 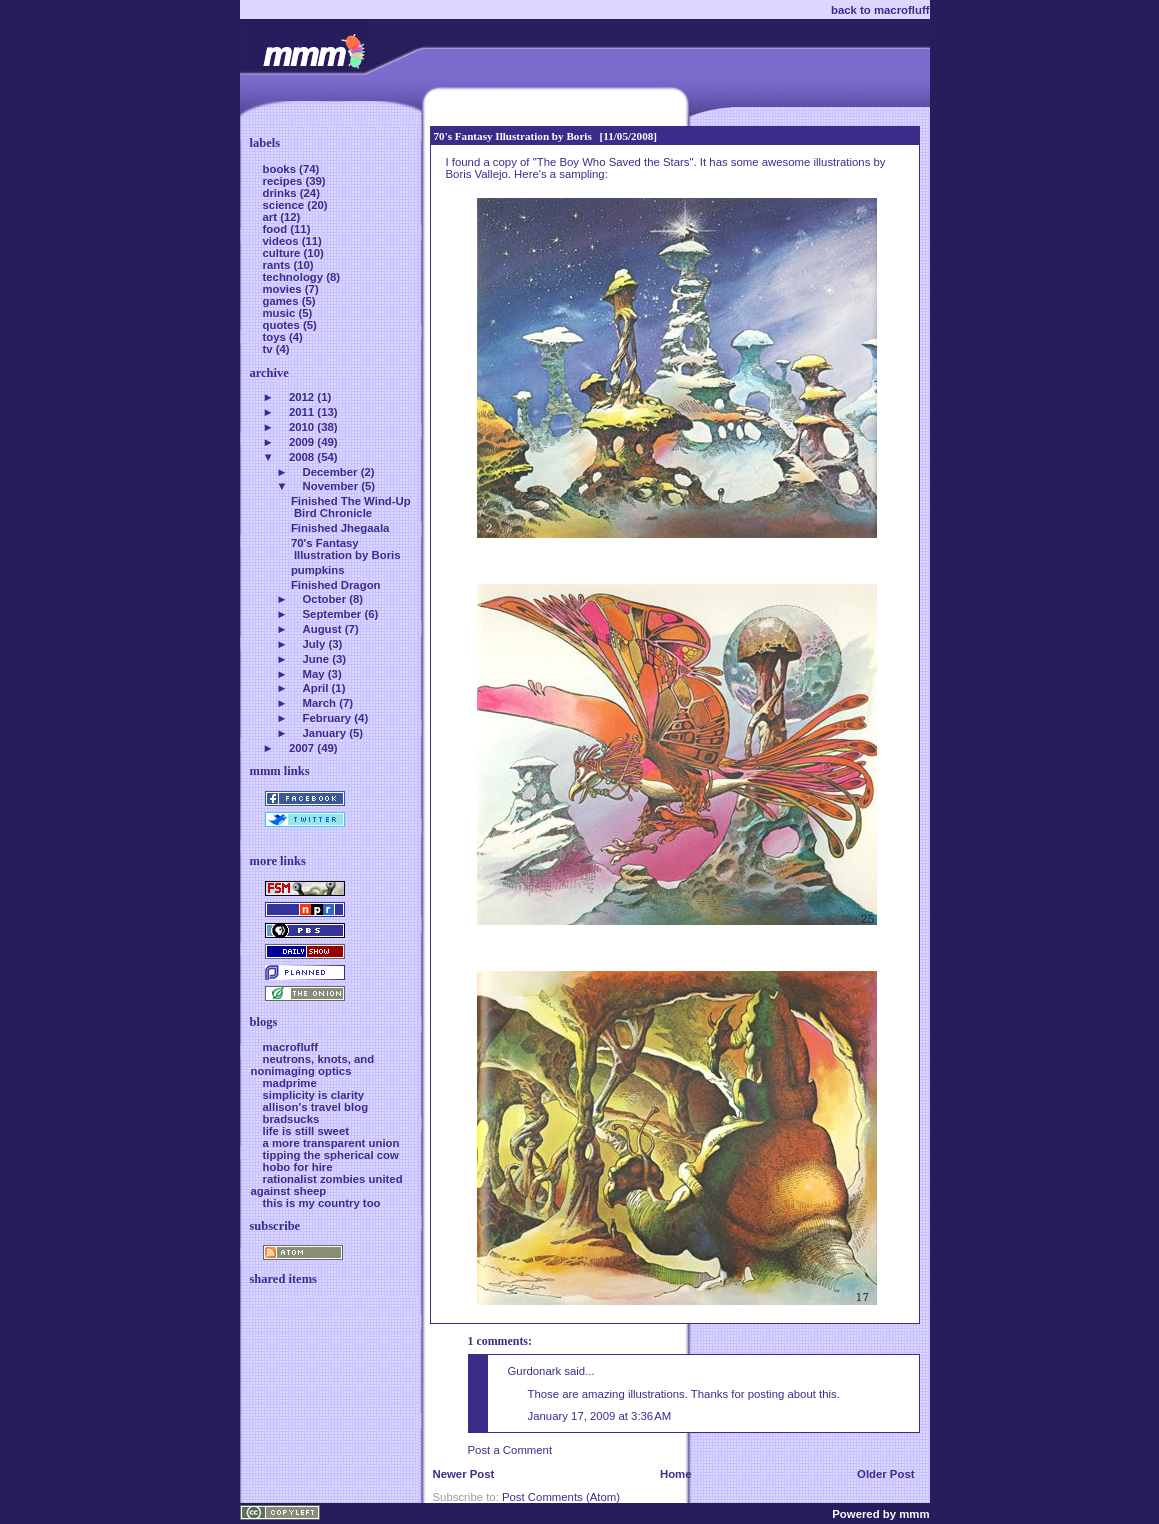 I want to click on music, so click(x=281, y=313).